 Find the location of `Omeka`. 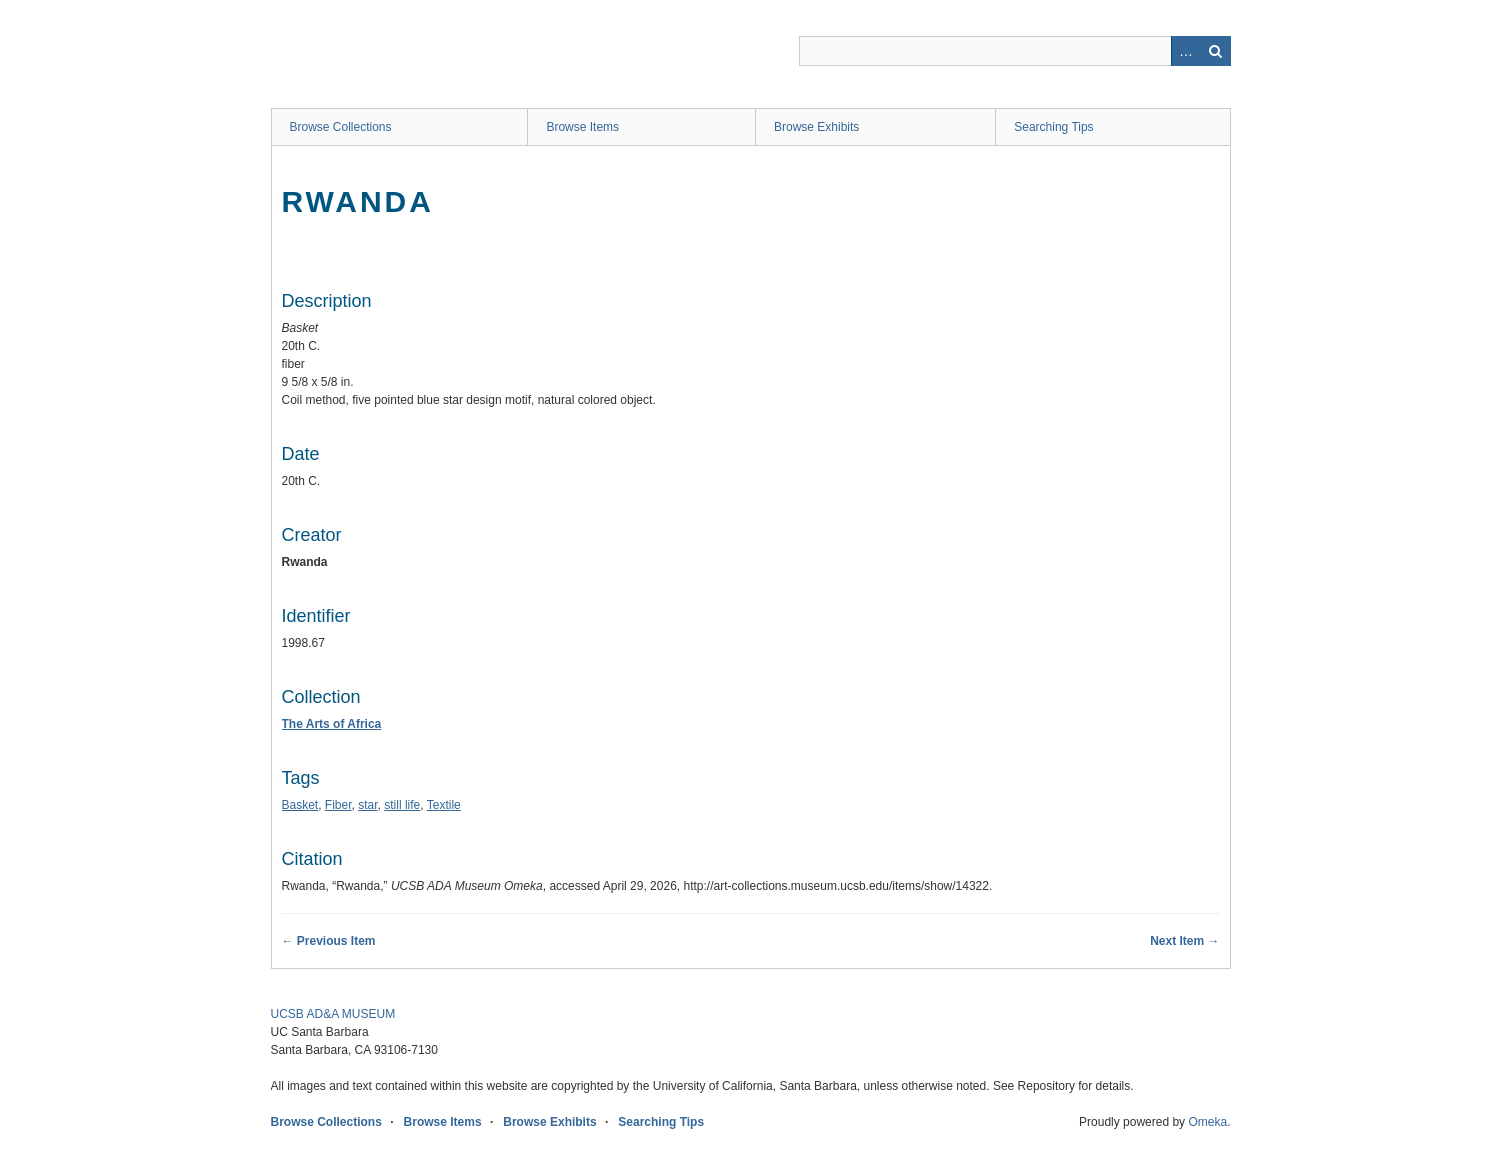

Omeka is located at coordinates (1207, 1122).